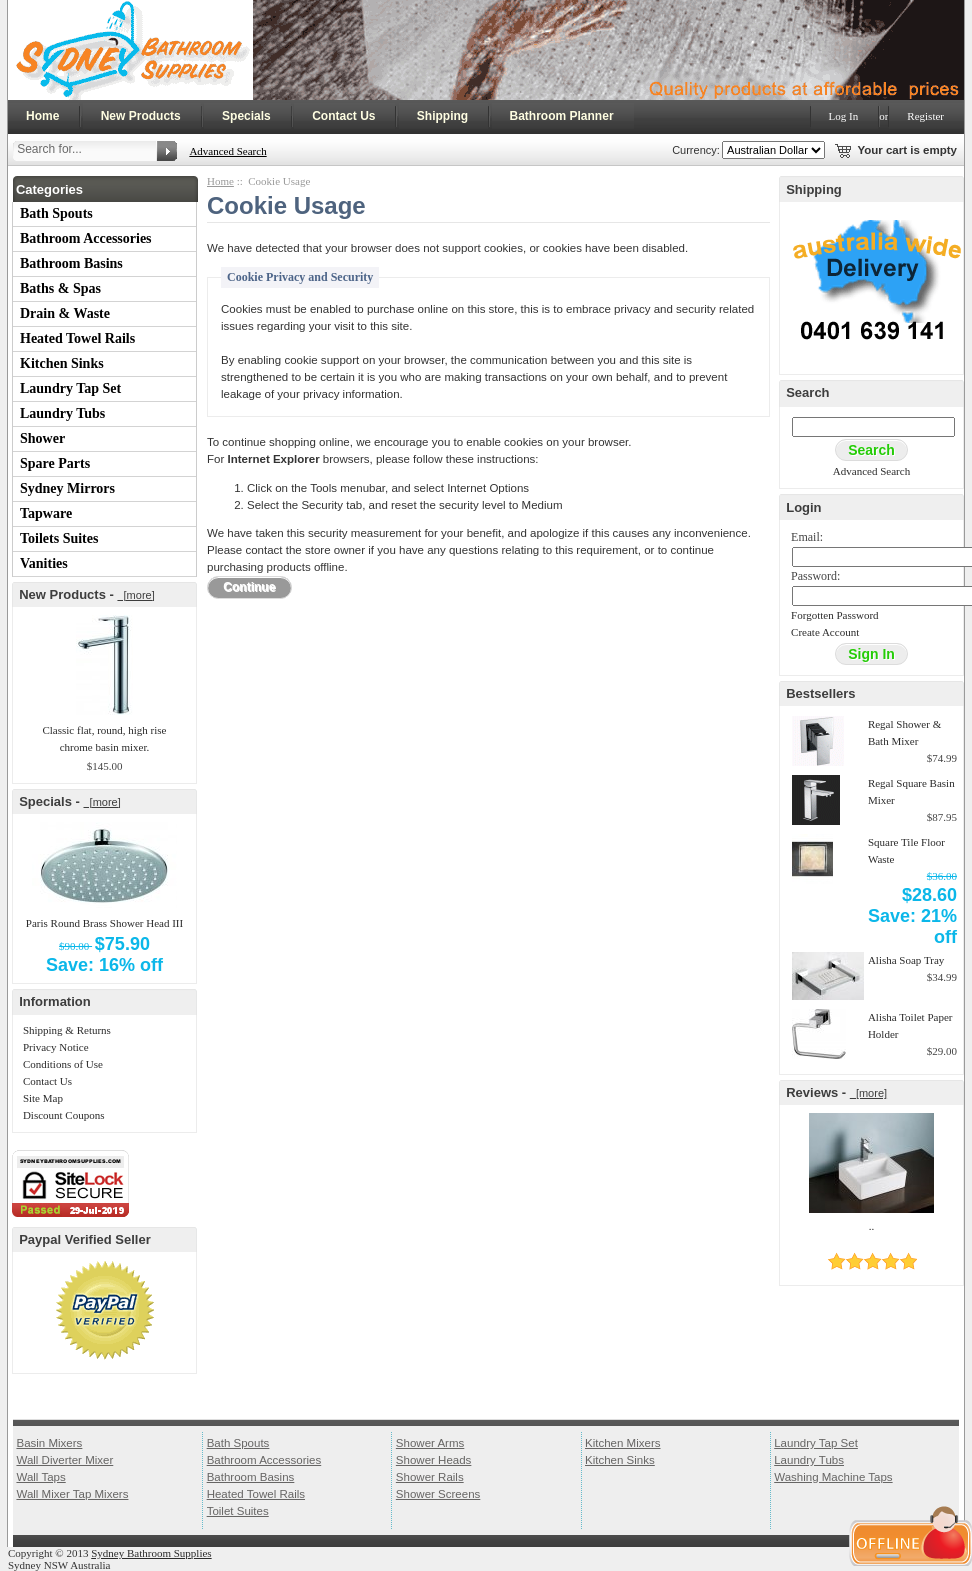  What do you see at coordinates (42, 438) in the screenshot?
I see `Shower` at bounding box center [42, 438].